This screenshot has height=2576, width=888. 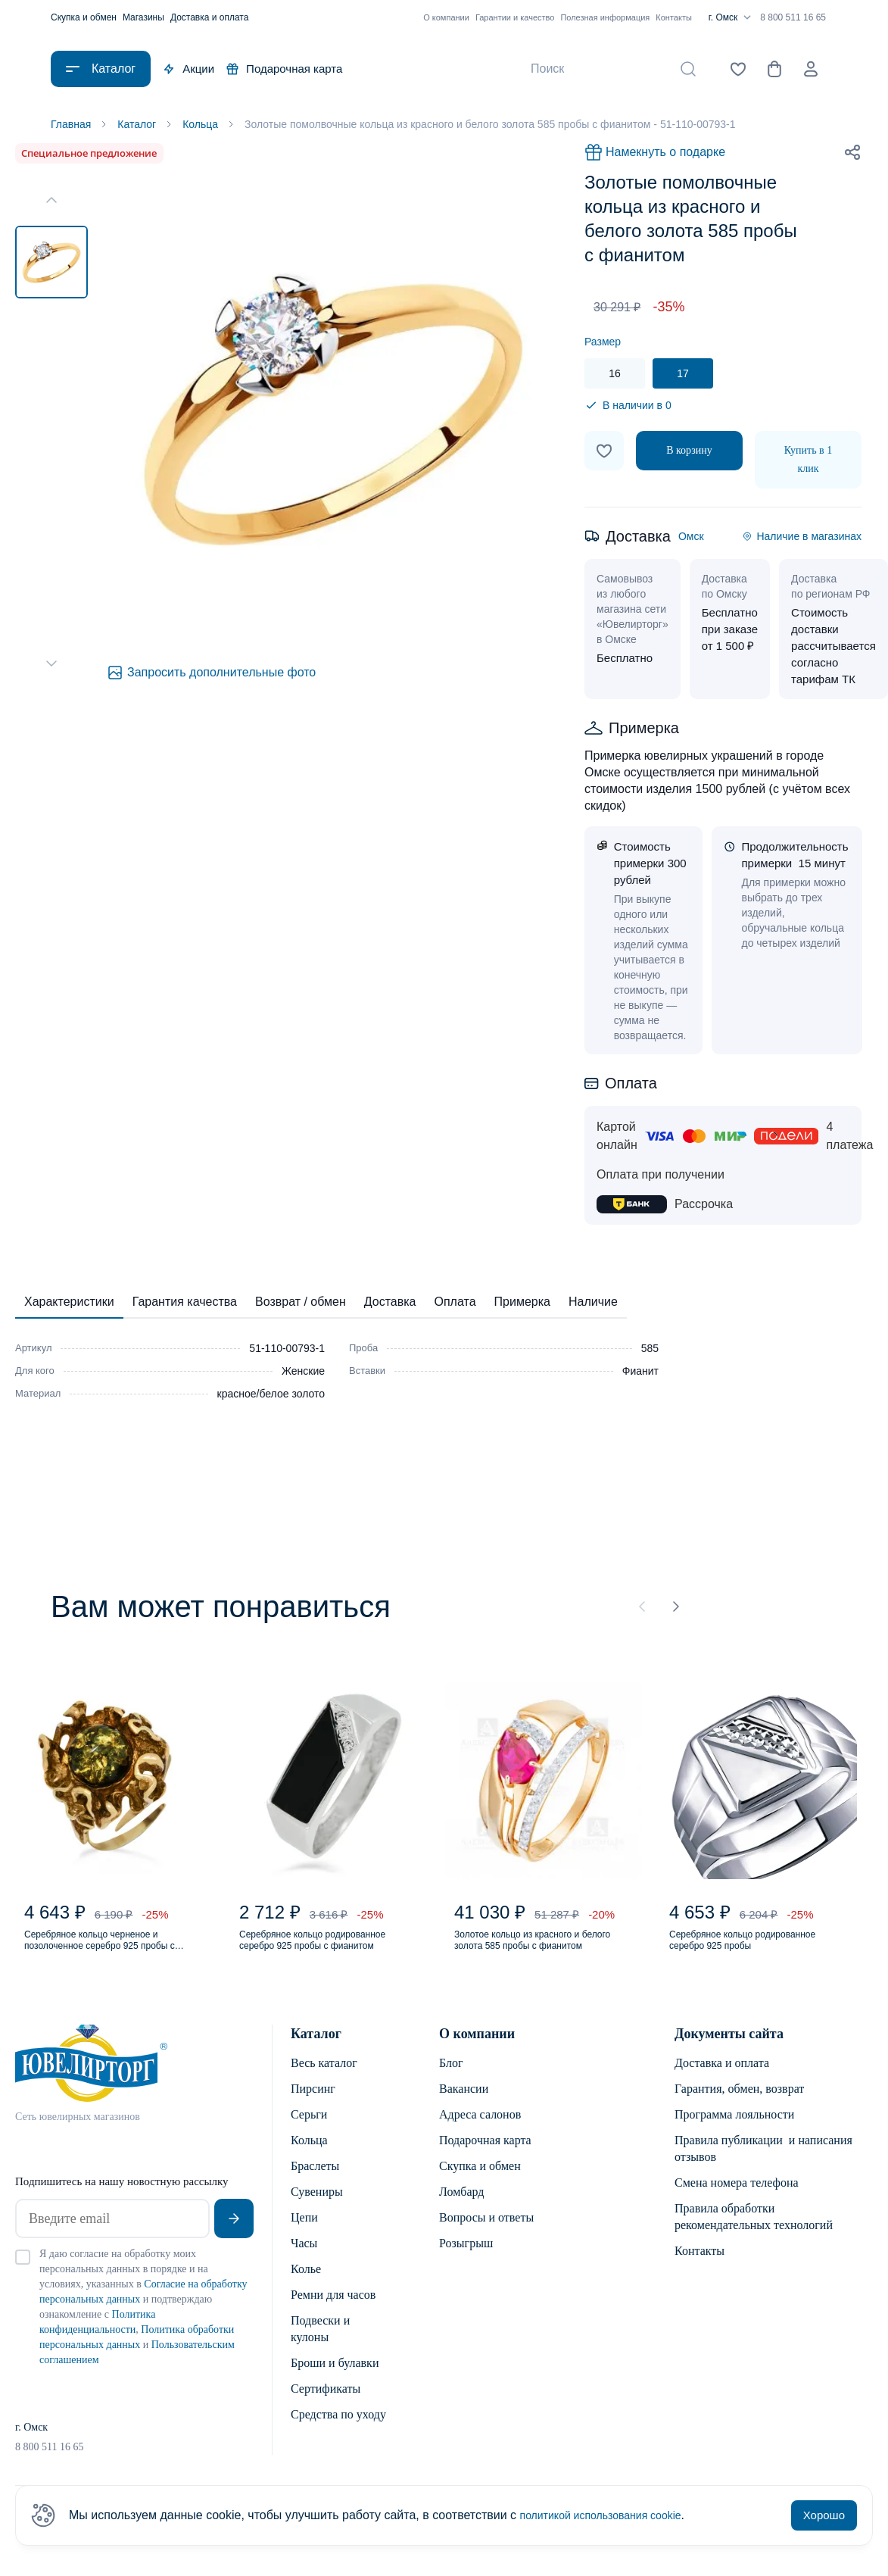 I want to click on Акции, so click(x=188, y=68).